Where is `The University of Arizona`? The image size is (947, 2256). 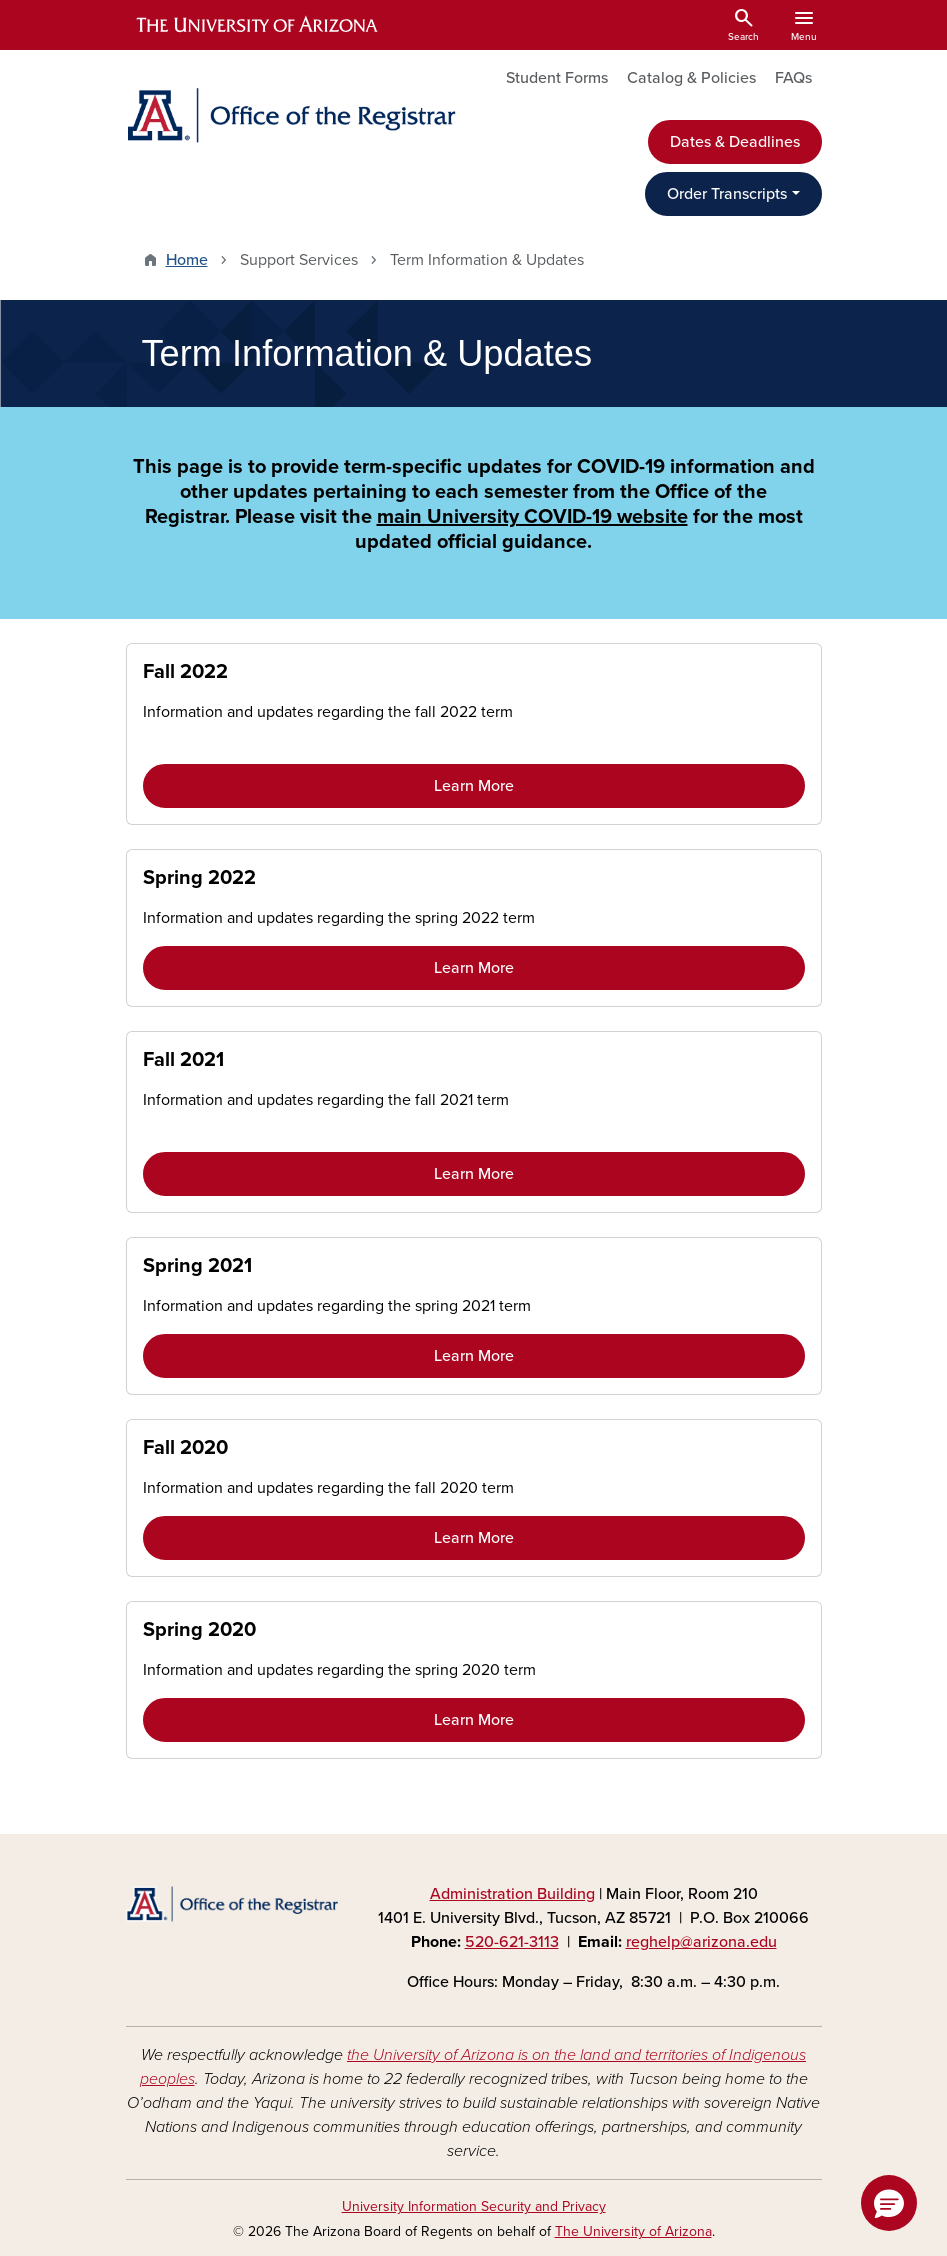 The University of Arizona is located at coordinates (633, 2231).